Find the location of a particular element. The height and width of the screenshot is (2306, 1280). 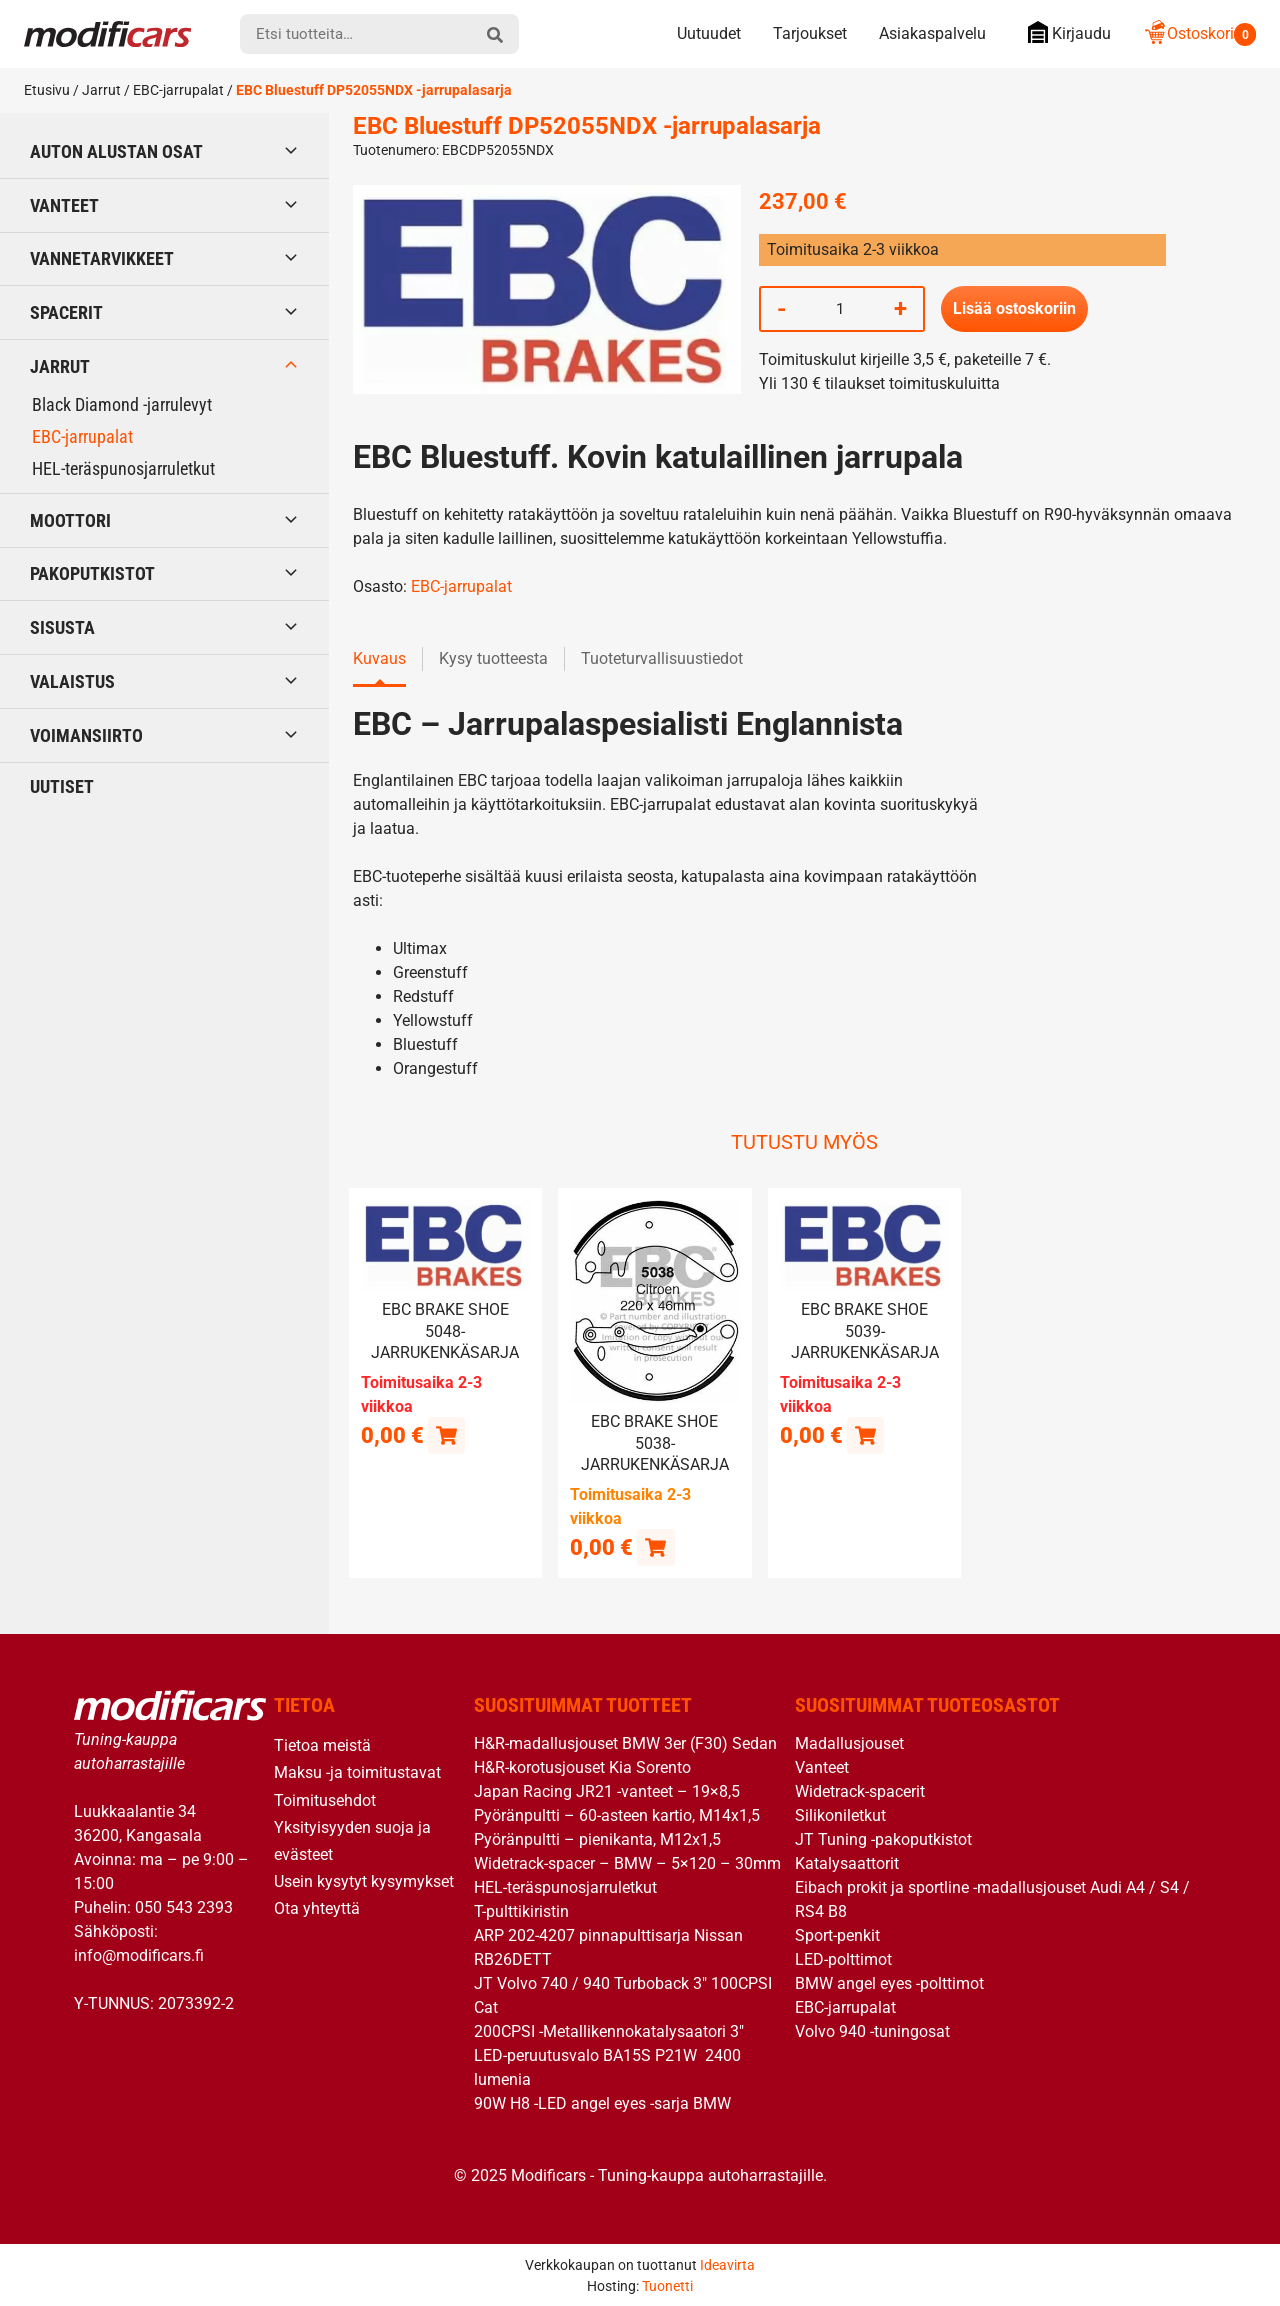

Maksu -ja toimitustavat is located at coordinates (357, 1772).